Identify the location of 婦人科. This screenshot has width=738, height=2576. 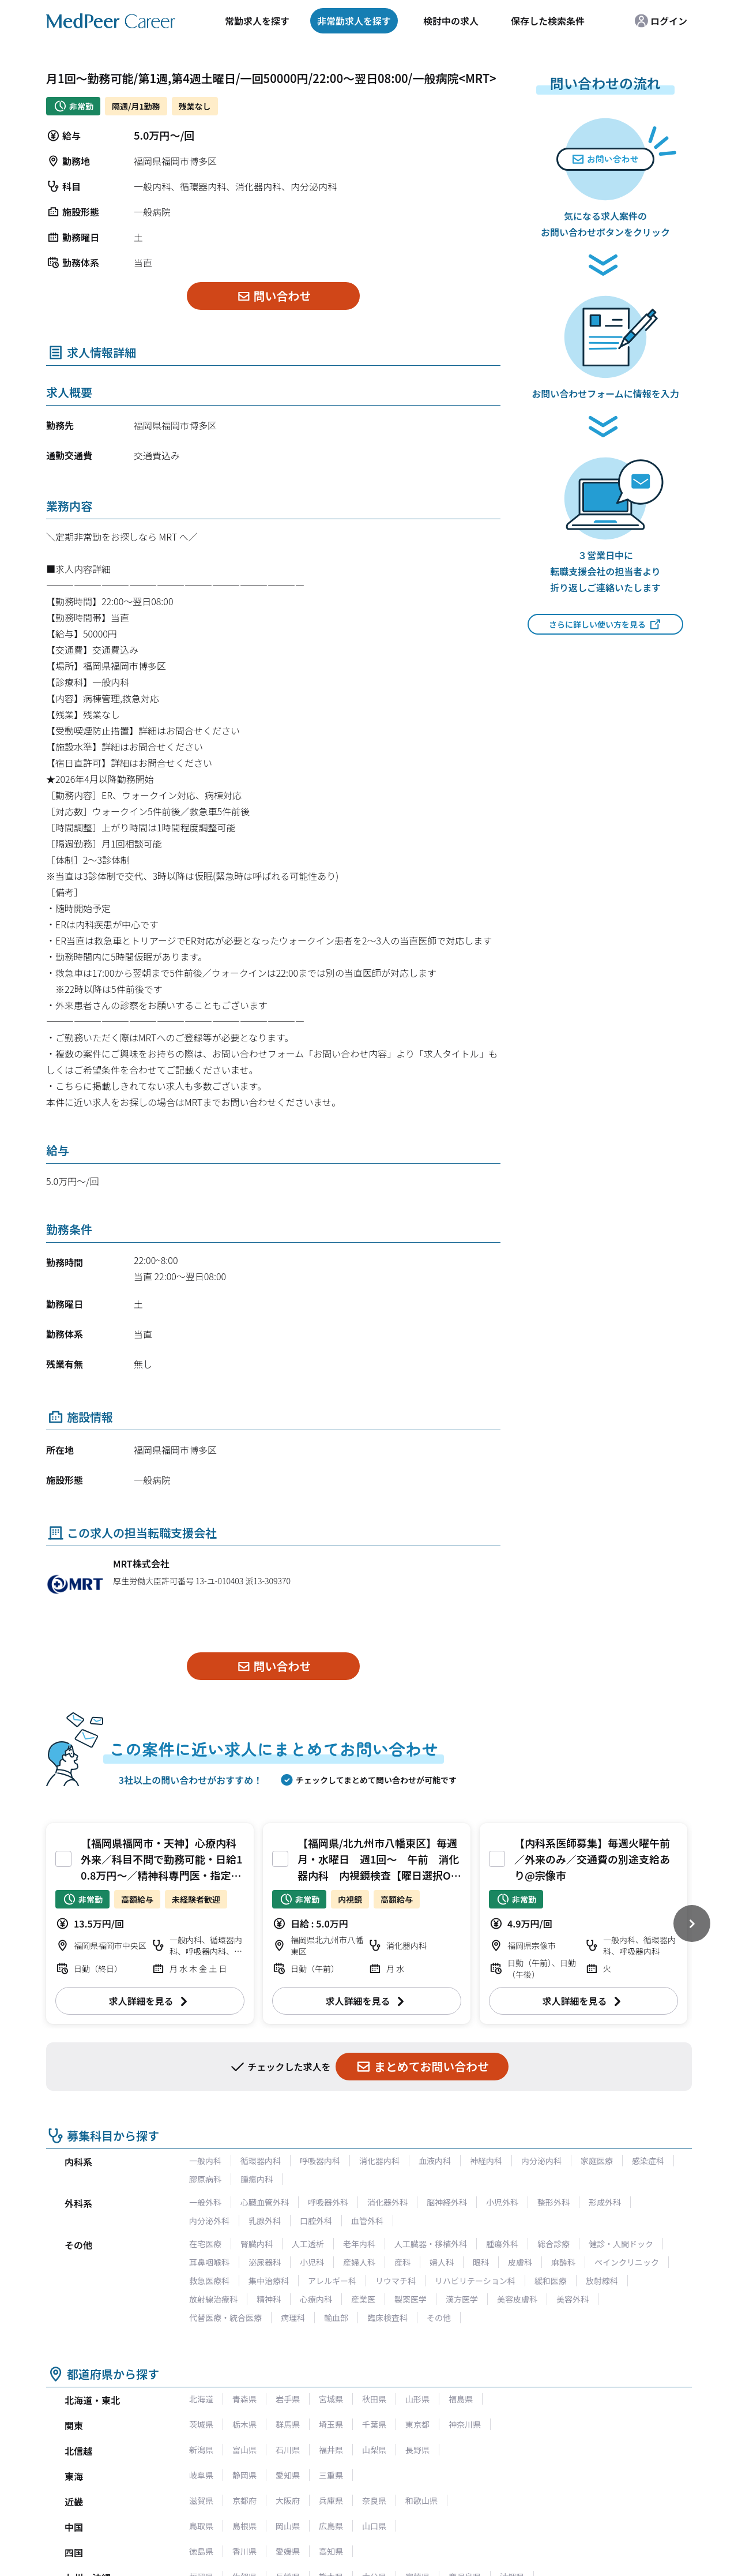
(442, 2262).